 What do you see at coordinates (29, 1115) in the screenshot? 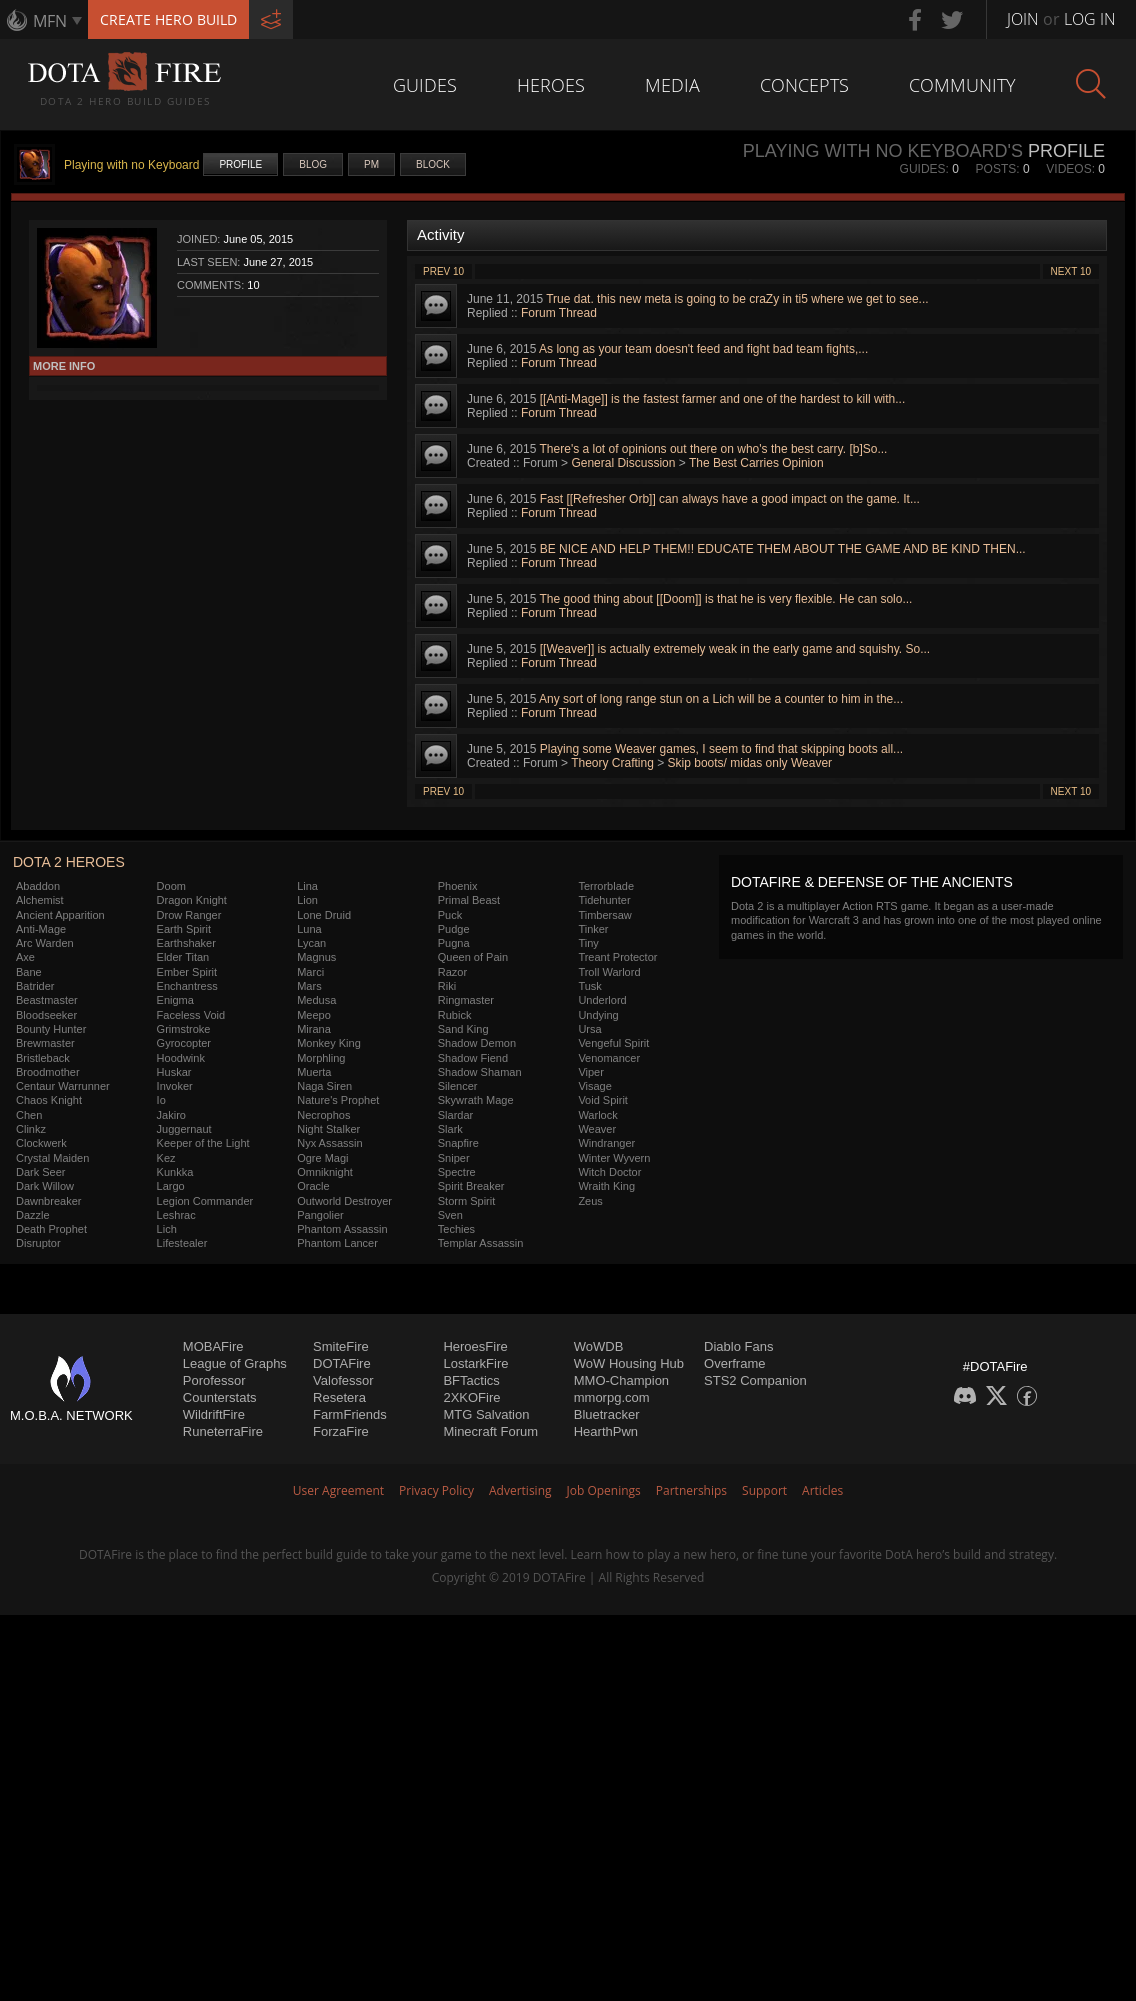
I see `Chen` at bounding box center [29, 1115].